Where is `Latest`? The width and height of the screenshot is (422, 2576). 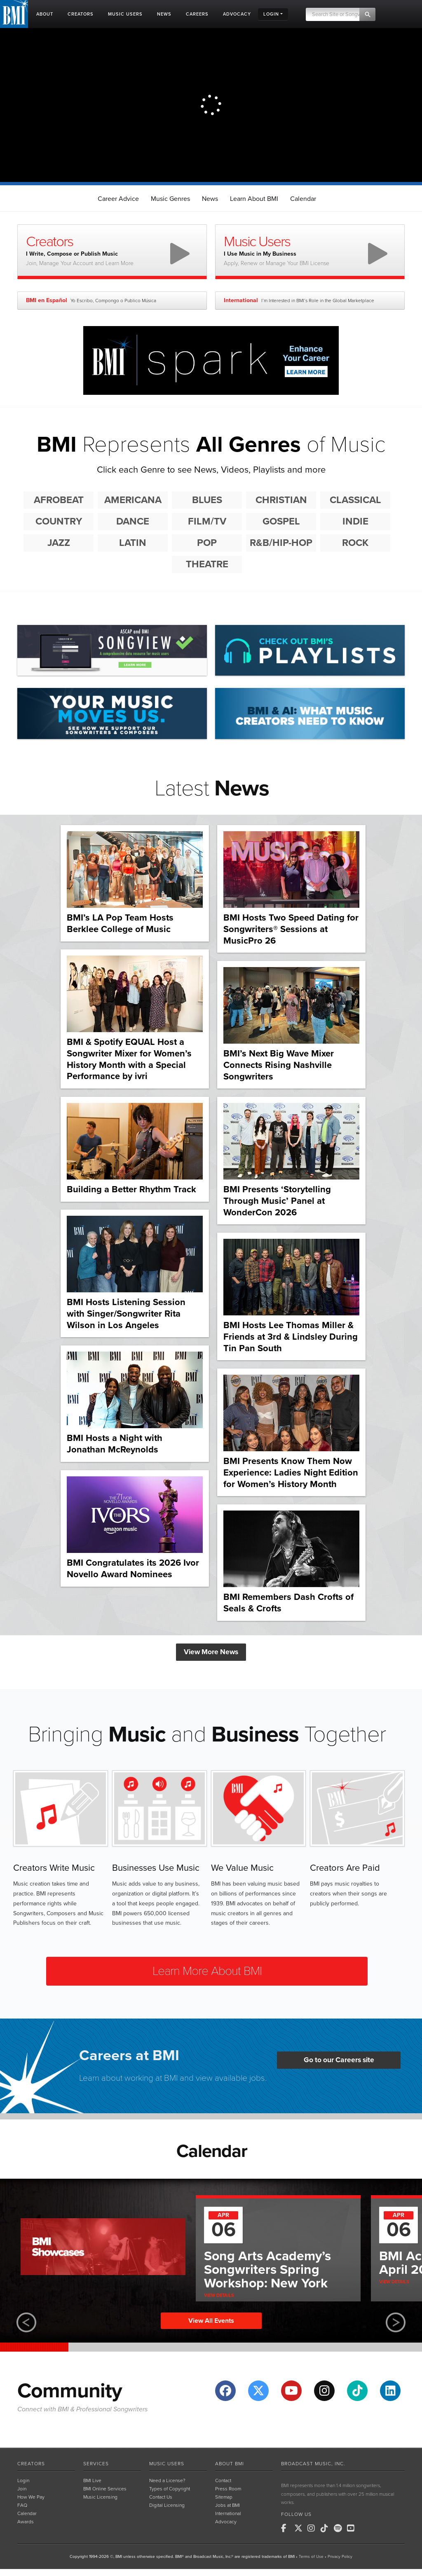 Latest is located at coordinates (212, 788).